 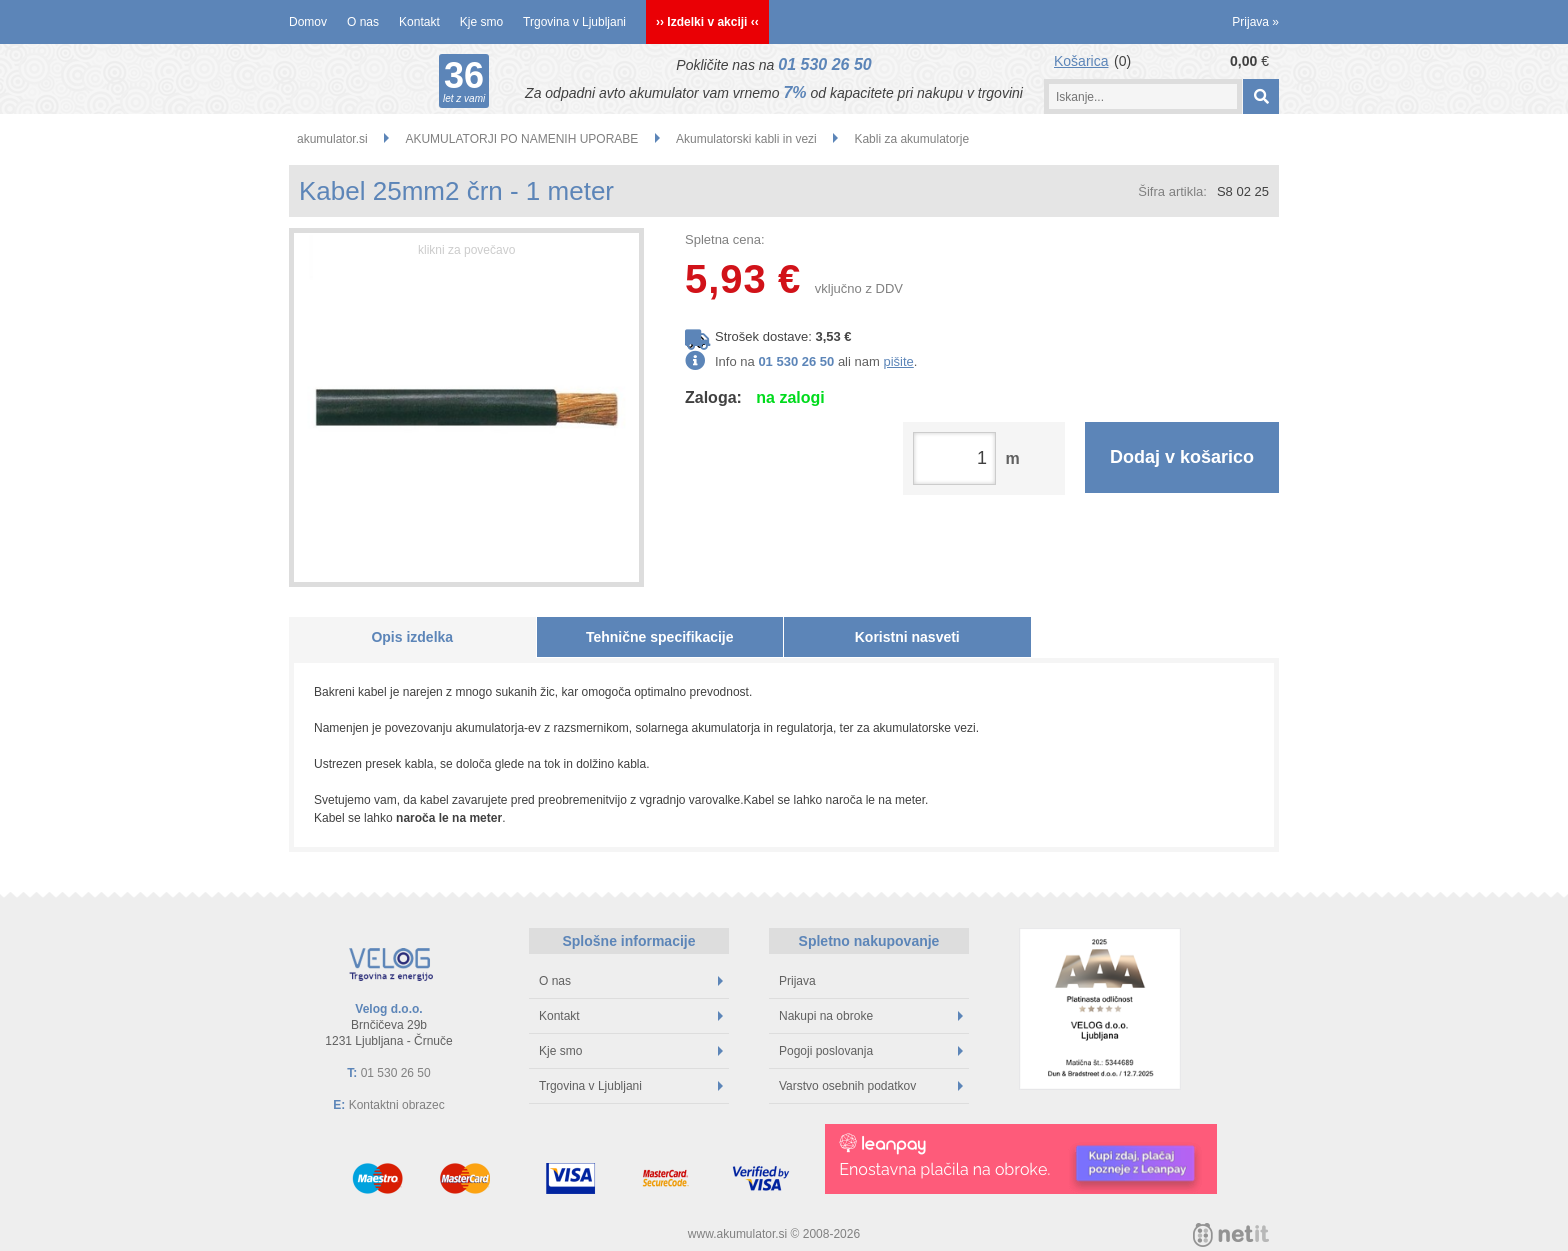 What do you see at coordinates (397, 1105) in the screenshot?
I see `Kontaktni obrazec` at bounding box center [397, 1105].